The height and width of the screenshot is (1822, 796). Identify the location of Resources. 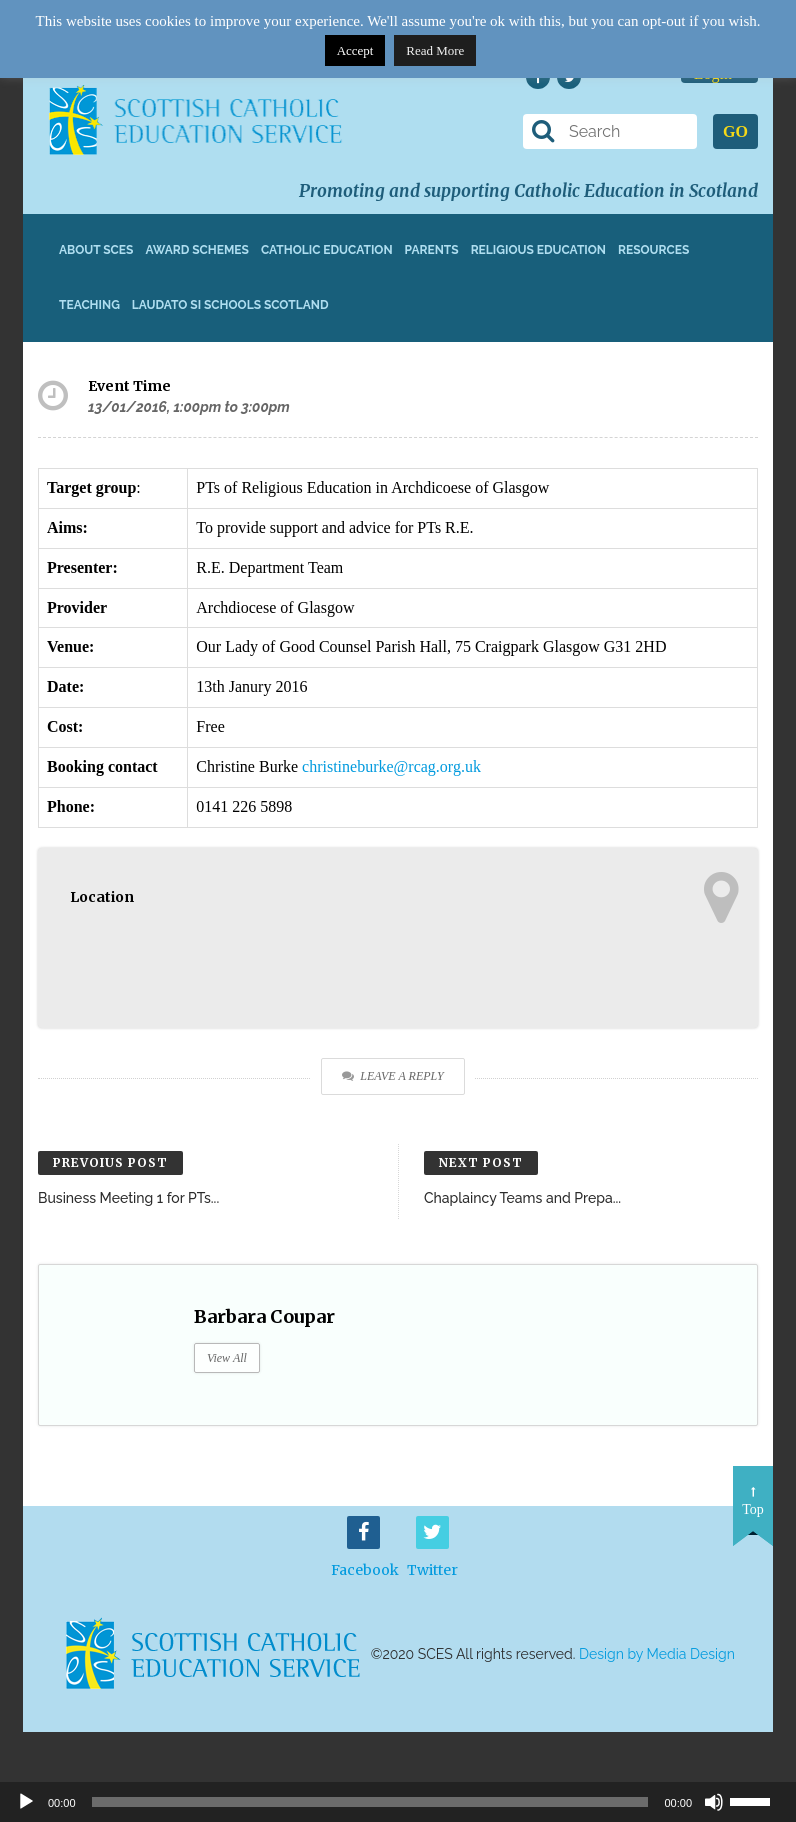
(653, 250).